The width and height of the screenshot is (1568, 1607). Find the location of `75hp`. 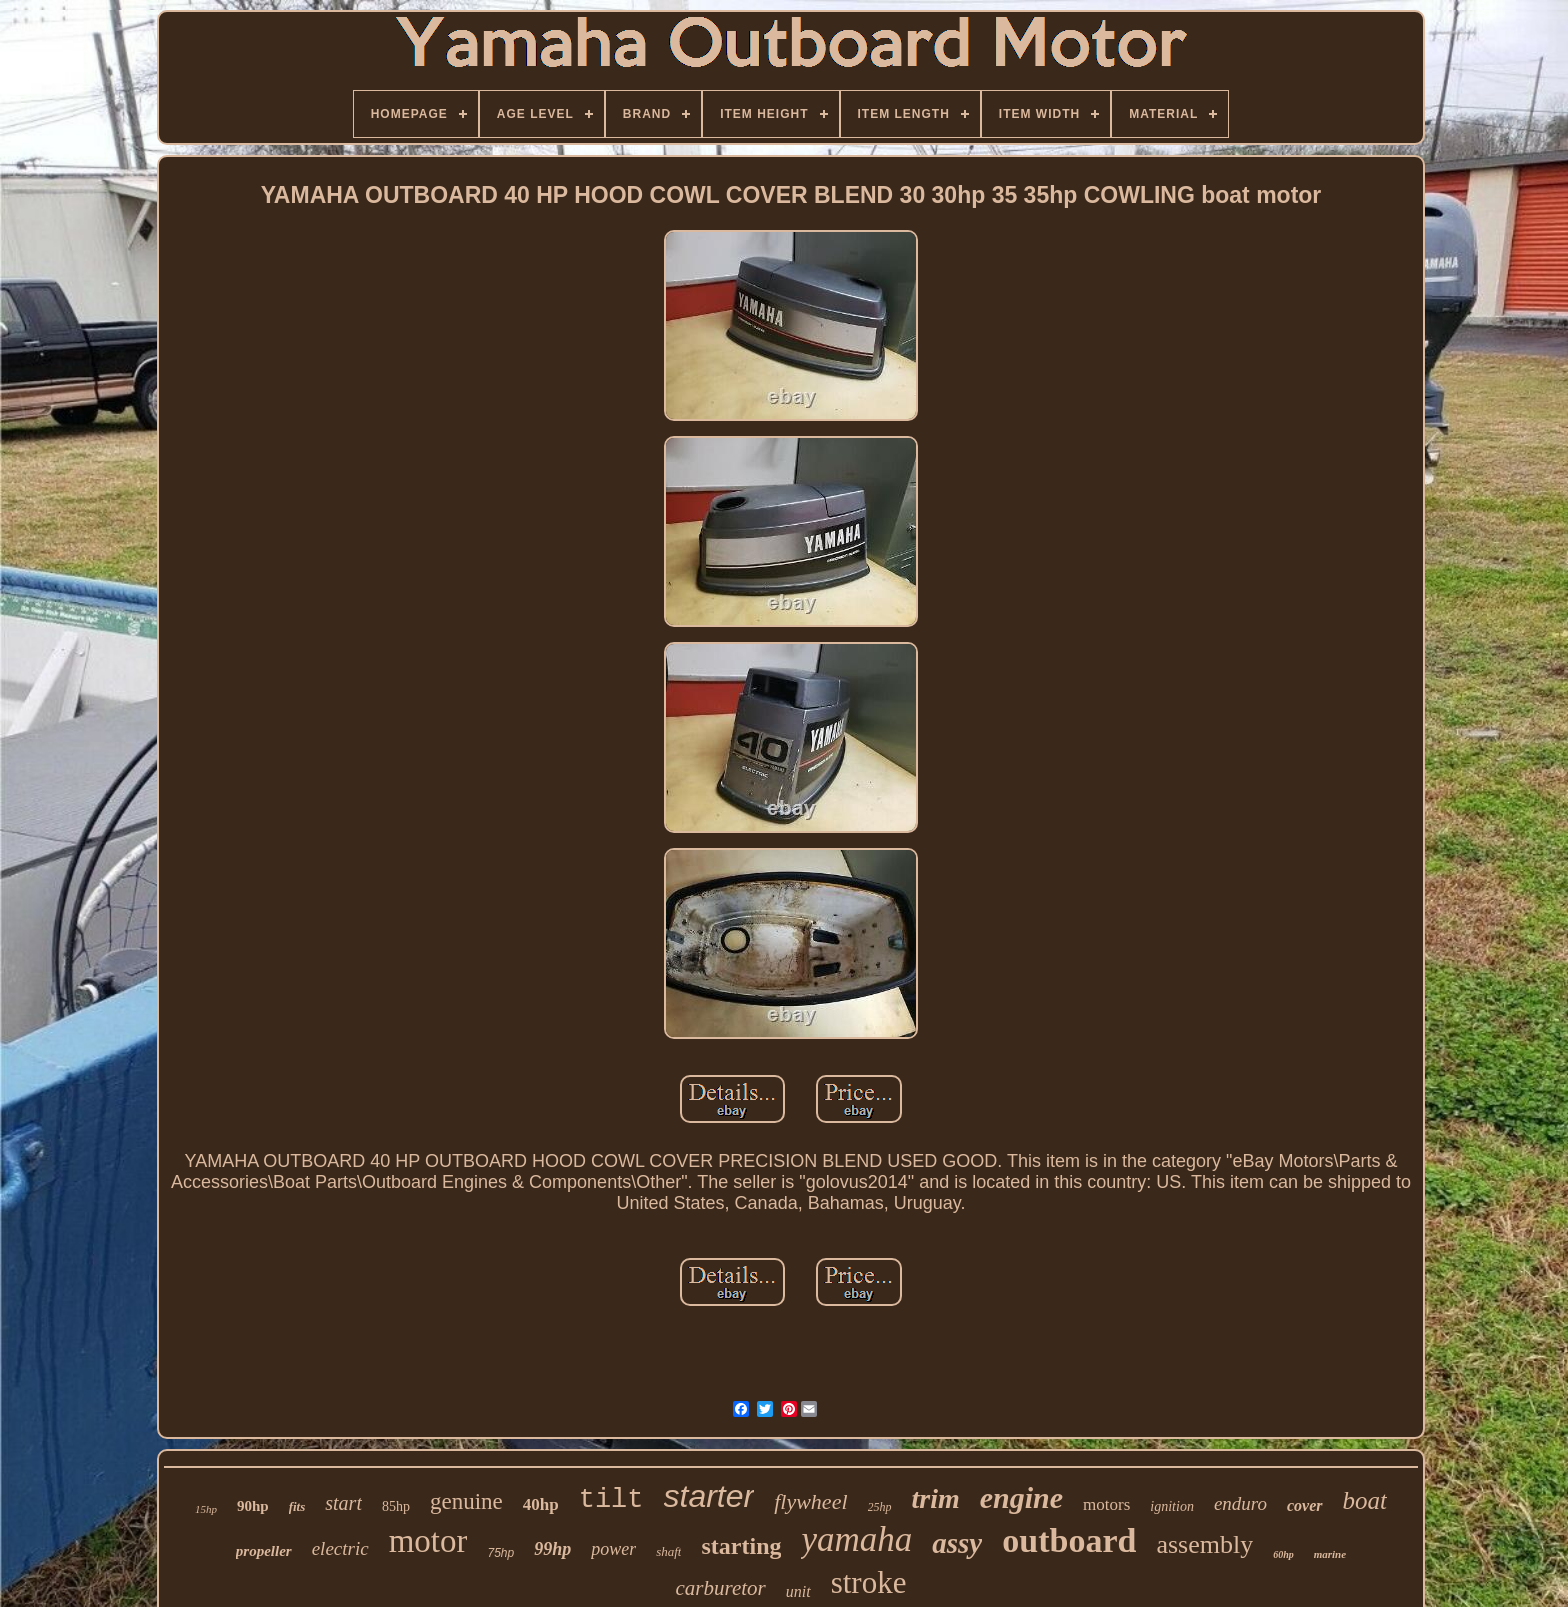

75hp is located at coordinates (500, 1553).